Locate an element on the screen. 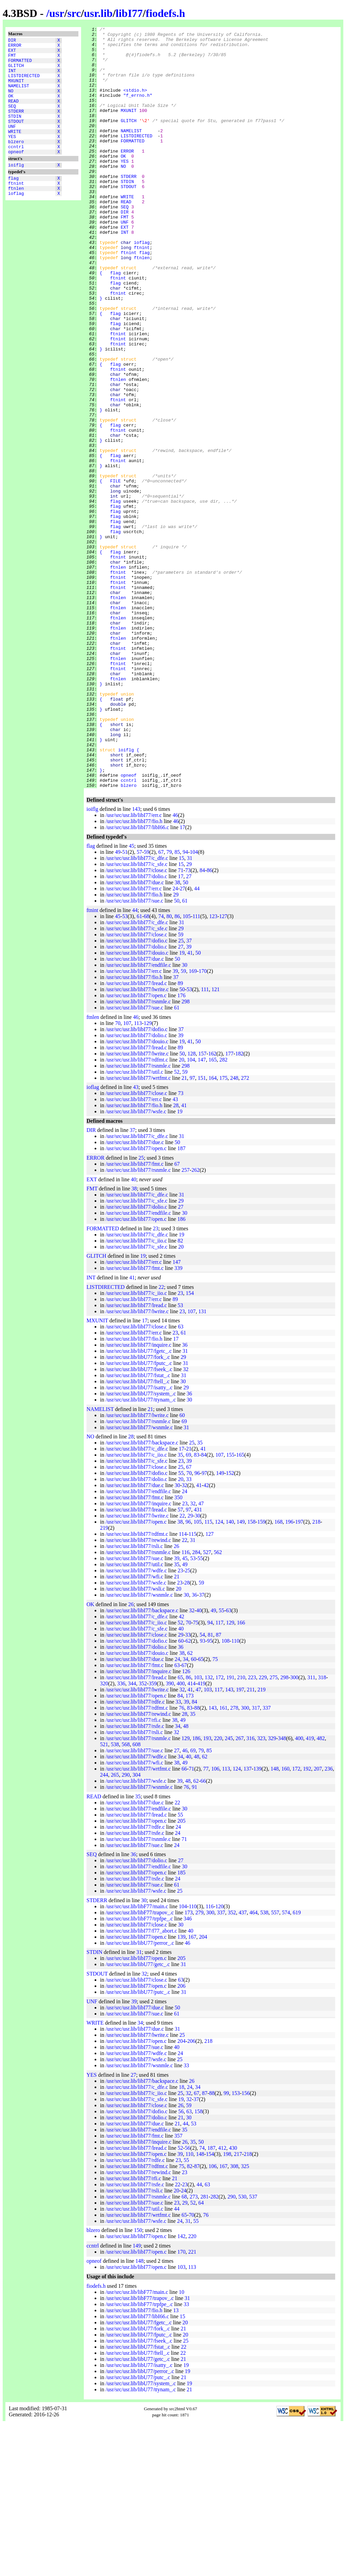 This screenshot has width=346, height=2576. 412 is located at coordinates (222, 2300).